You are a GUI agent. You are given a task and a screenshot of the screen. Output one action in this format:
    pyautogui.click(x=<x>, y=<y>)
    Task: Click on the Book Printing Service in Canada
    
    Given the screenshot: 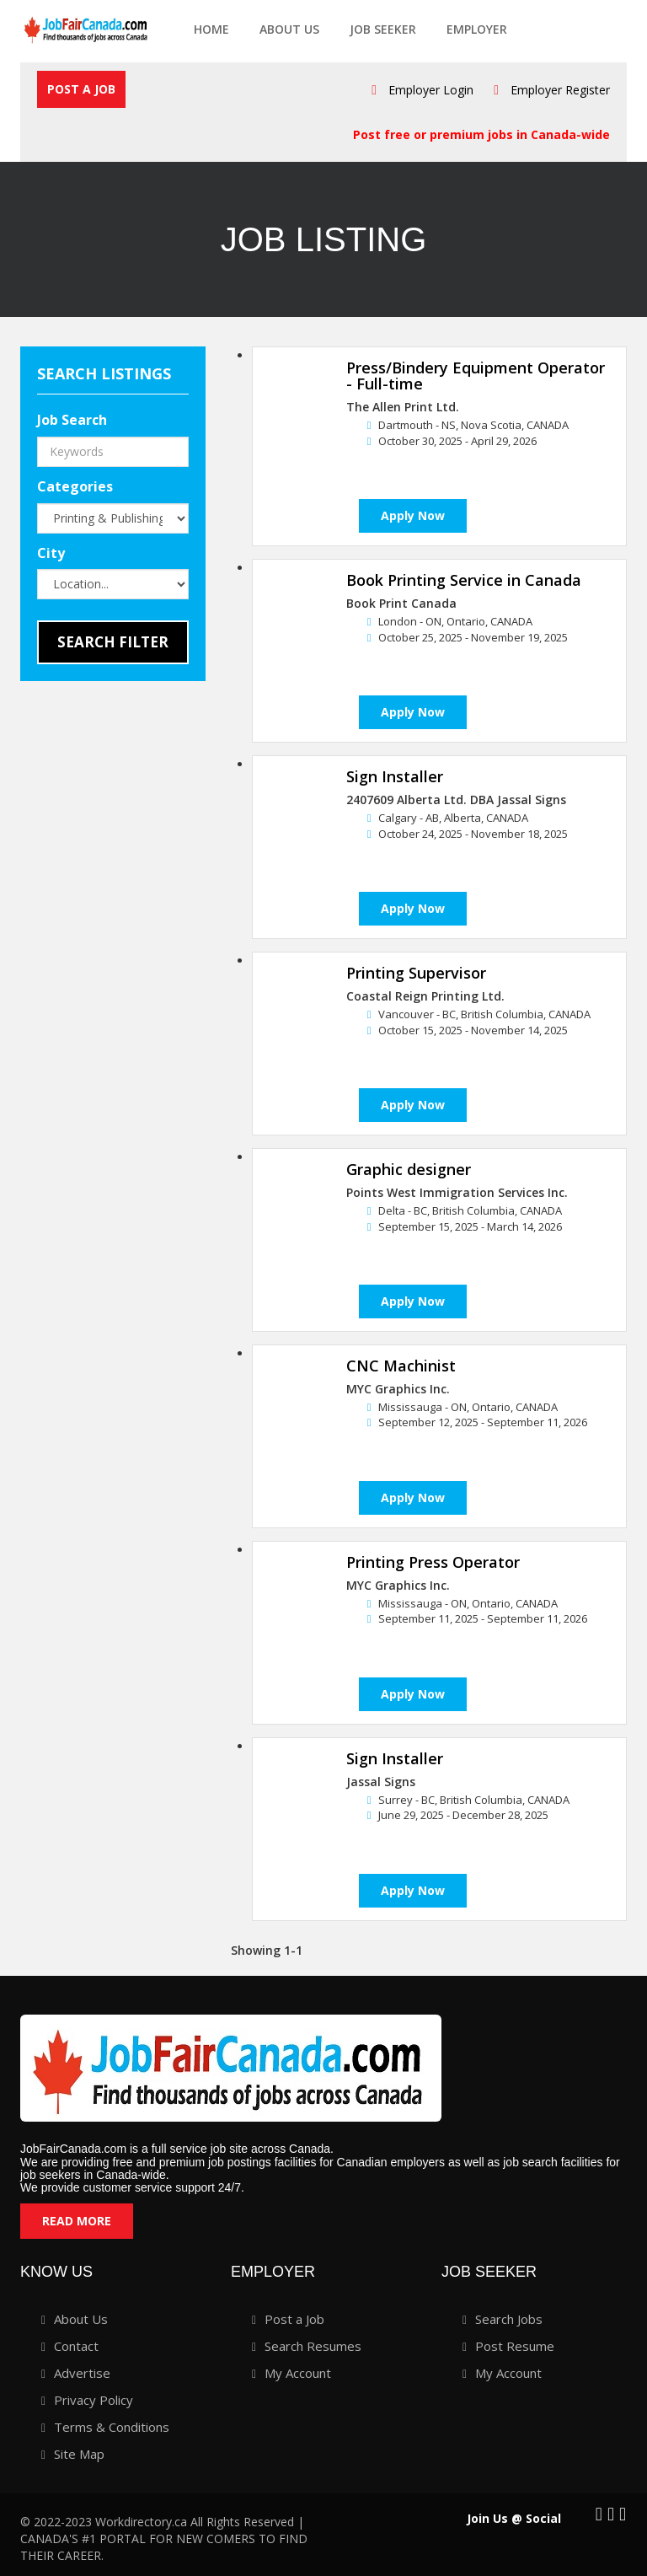 What is the action you would take?
    pyautogui.click(x=463, y=581)
    